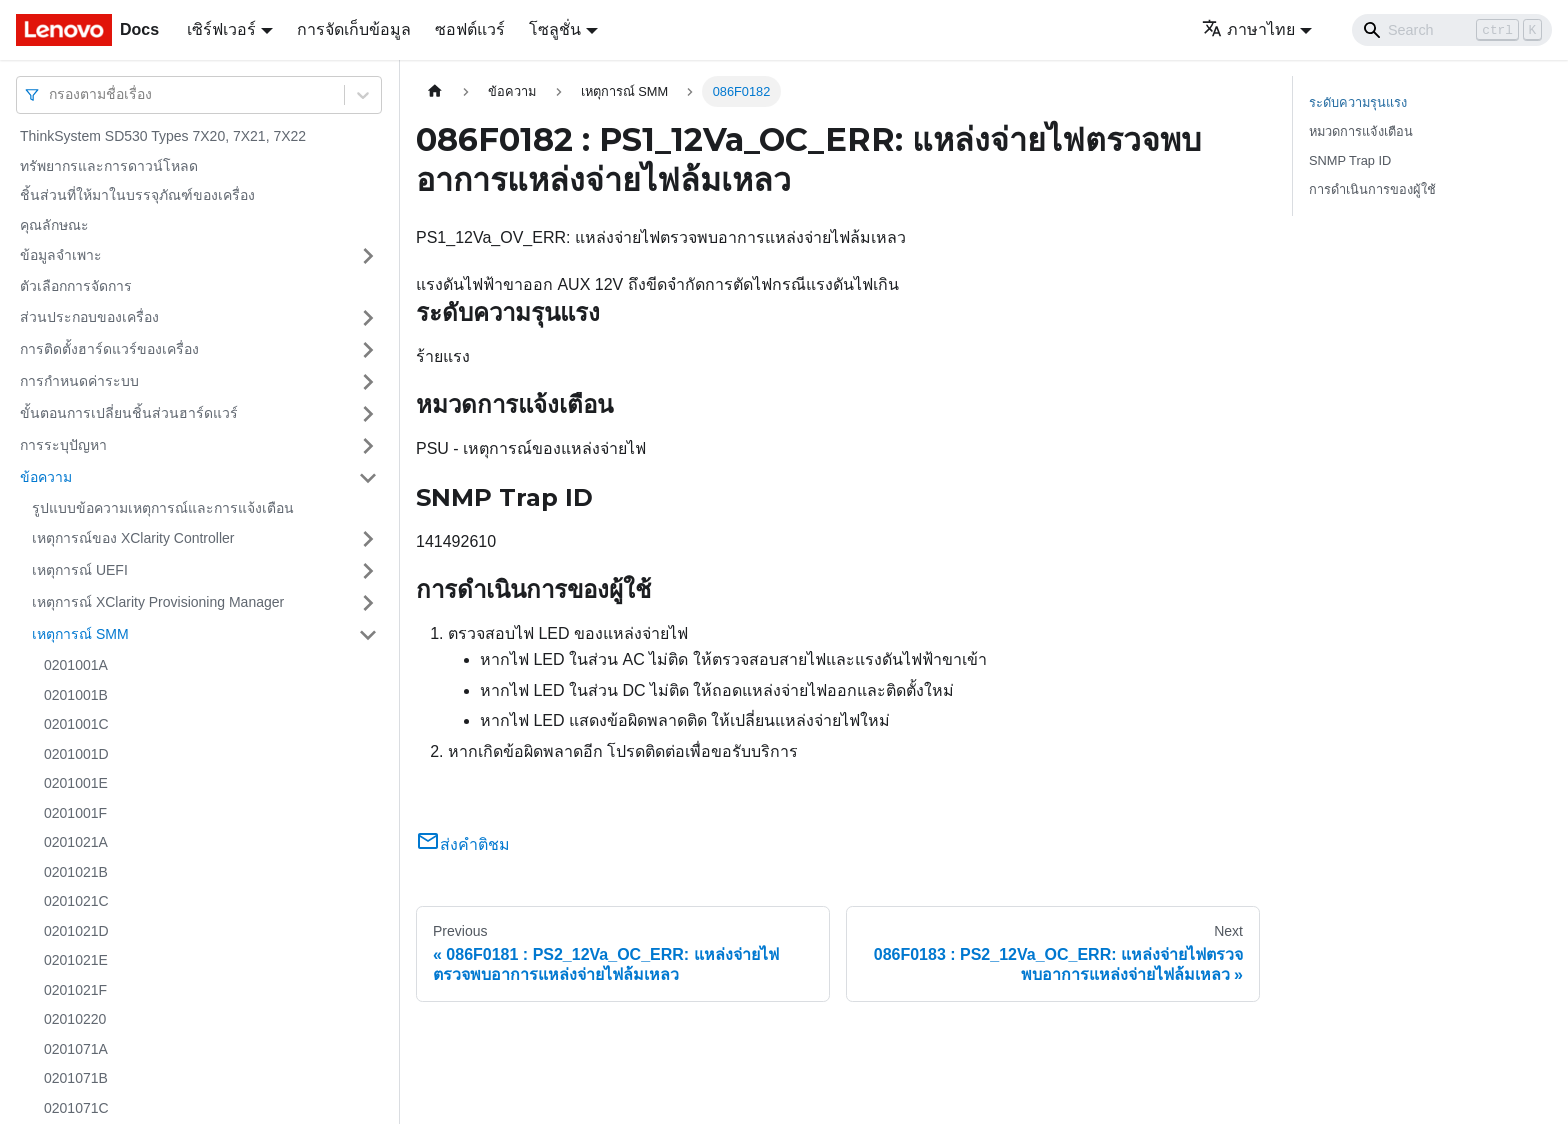 The height and width of the screenshot is (1124, 1568). Describe the element at coordinates (76, 754) in the screenshot. I see `0201001D` at that location.